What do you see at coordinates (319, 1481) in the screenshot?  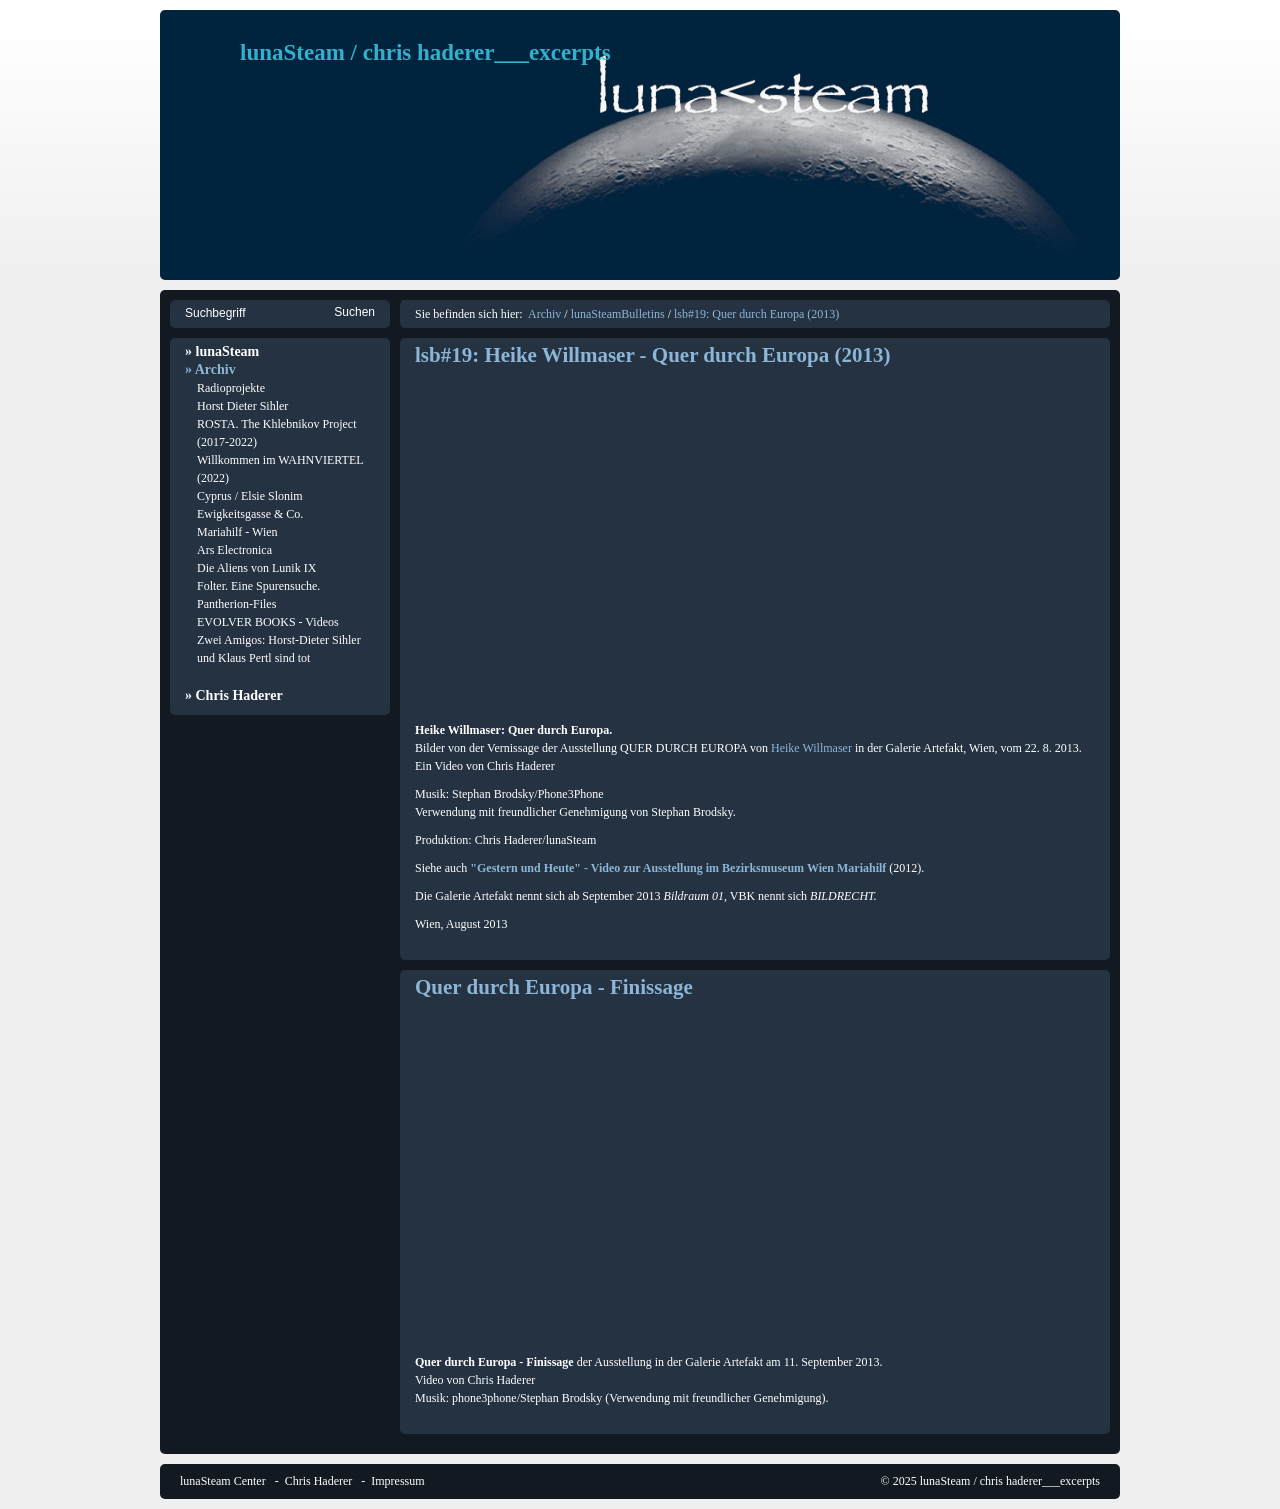 I see `Chris Haderer` at bounding box center [319, 1481].